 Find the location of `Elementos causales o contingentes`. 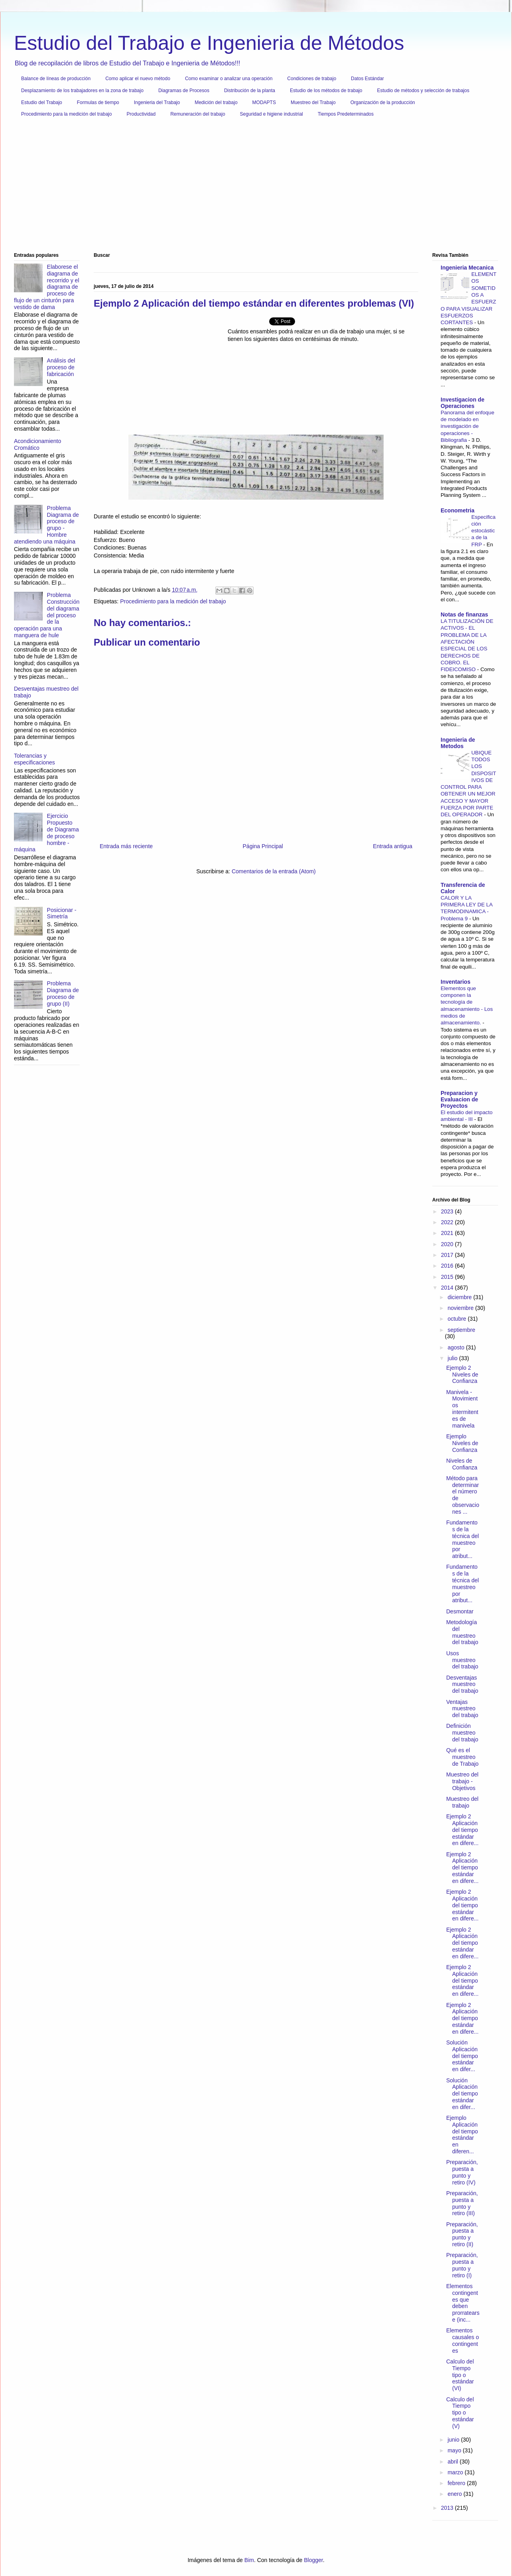

Elementos causales o contingentes is located at coordinates (462, 2340).